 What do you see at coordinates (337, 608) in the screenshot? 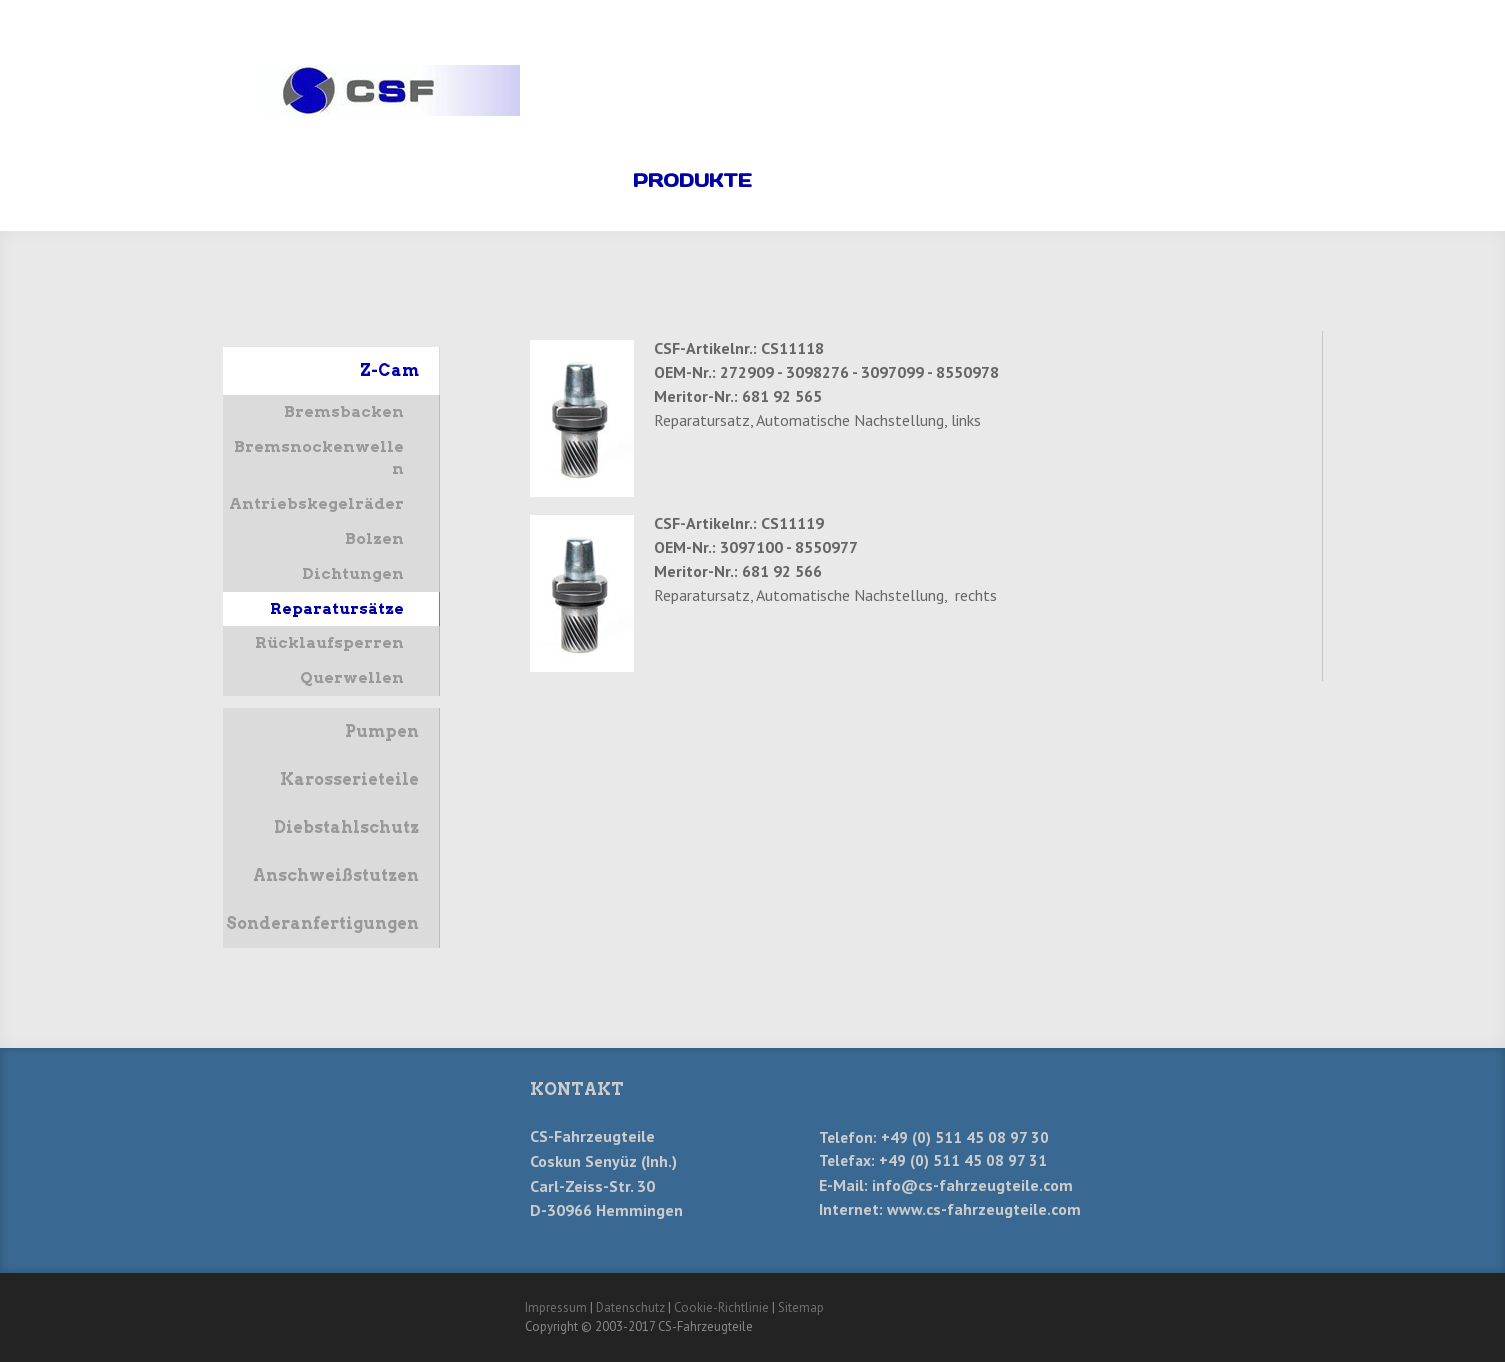
I see `Reparatursätze` at bounding box center [337, 608].